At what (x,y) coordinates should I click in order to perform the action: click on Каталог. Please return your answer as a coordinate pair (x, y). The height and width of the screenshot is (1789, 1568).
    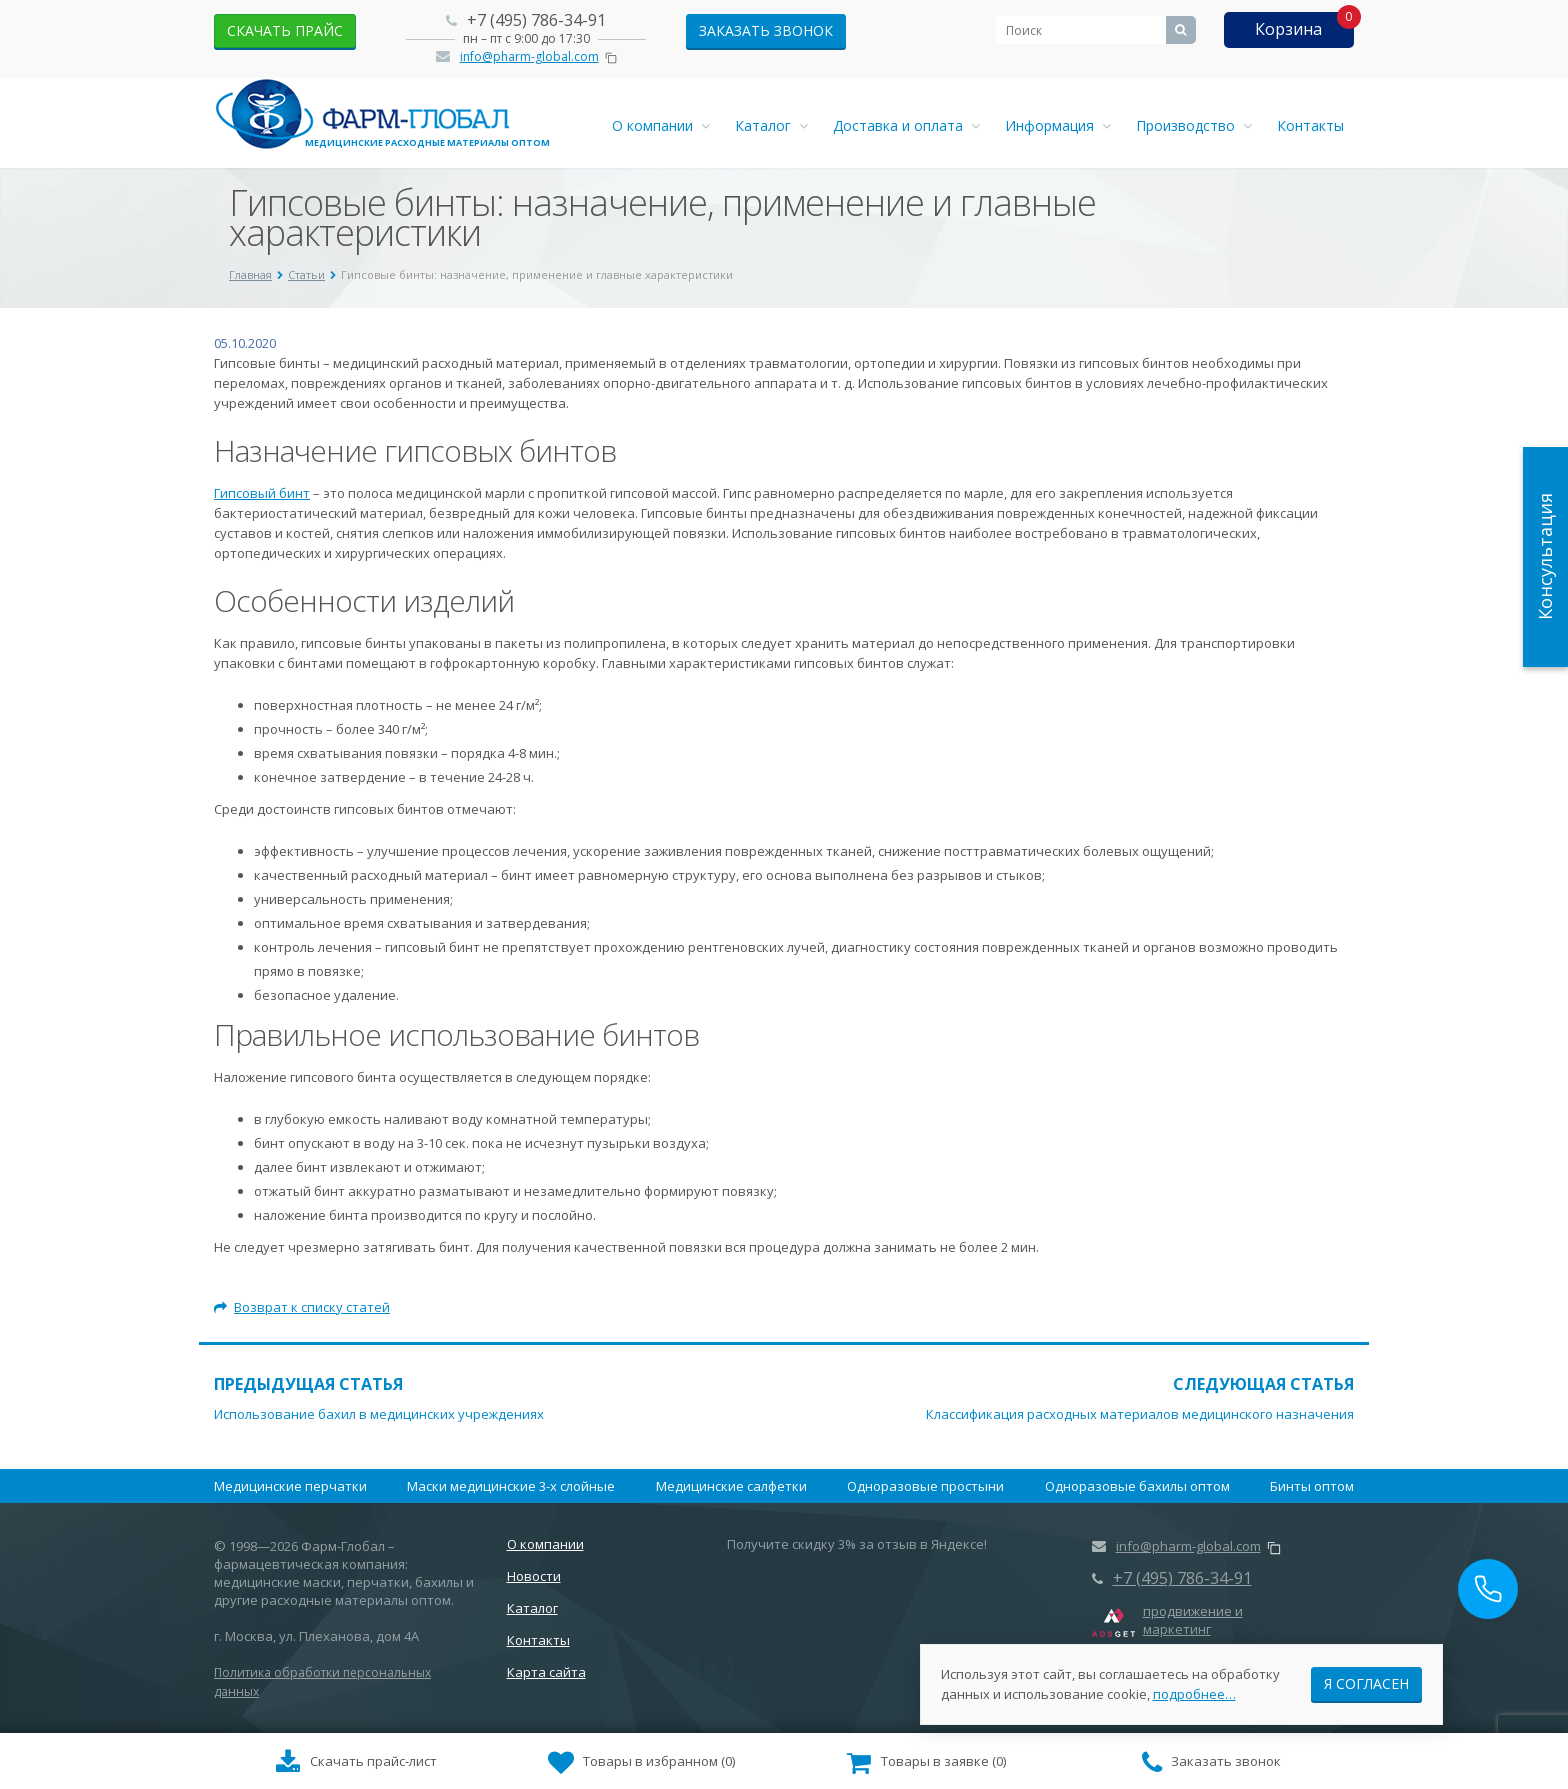
    Looking at the image, I should click on (771, 125).